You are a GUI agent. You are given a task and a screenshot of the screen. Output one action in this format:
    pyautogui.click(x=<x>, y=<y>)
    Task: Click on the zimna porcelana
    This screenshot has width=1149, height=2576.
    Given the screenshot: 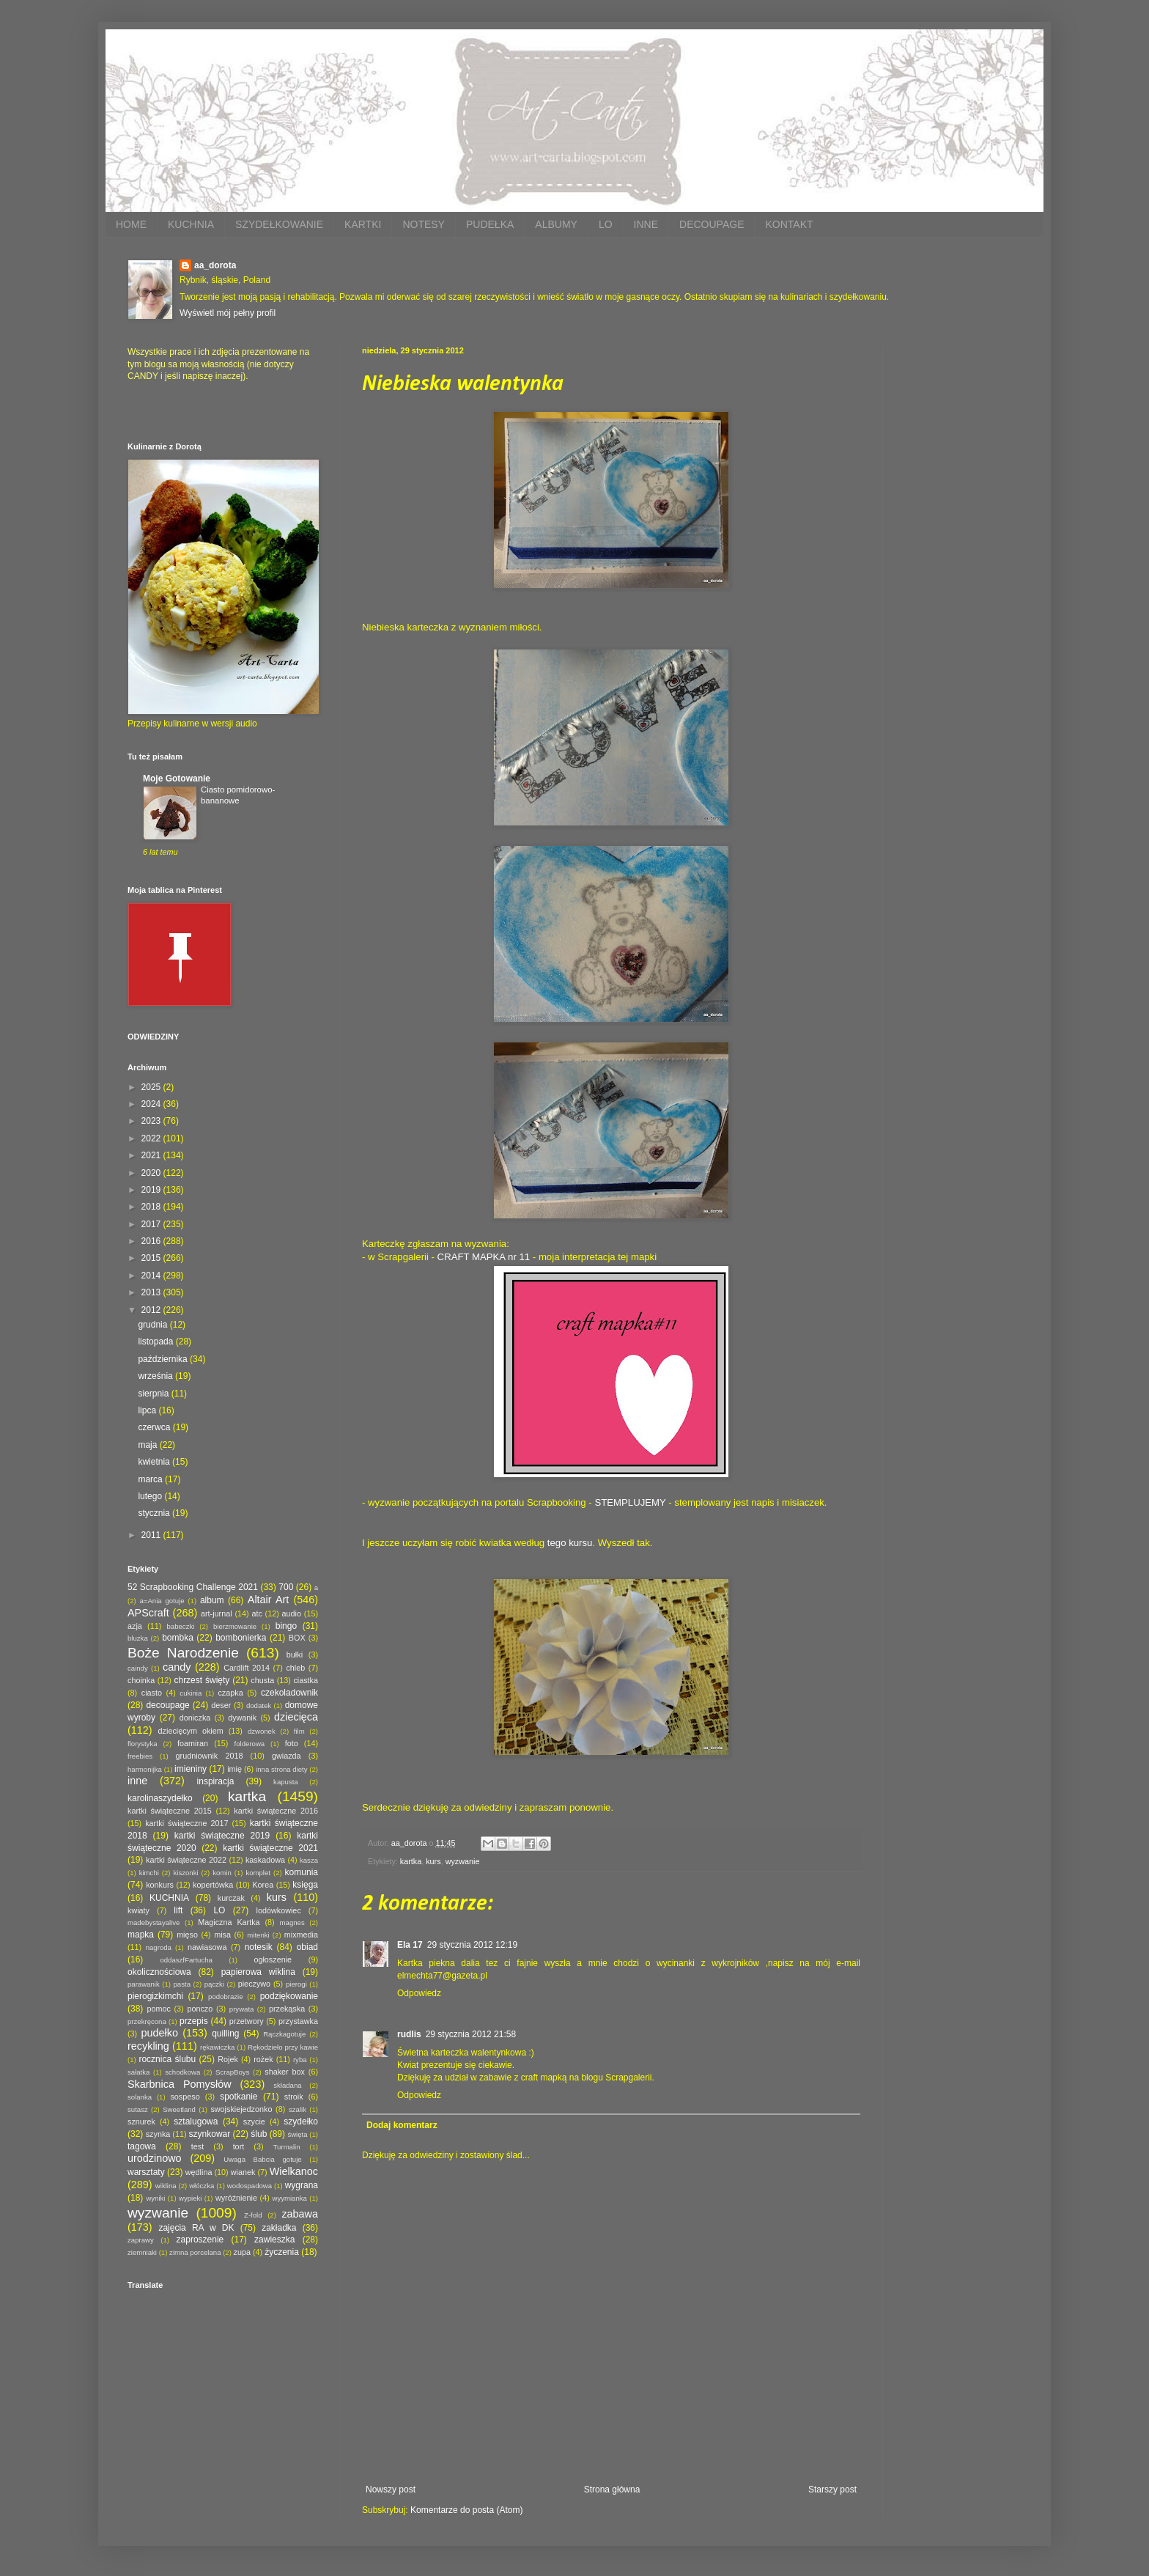 What is the action you would take?
    pyautogui.click(x=195, y=2252)
    